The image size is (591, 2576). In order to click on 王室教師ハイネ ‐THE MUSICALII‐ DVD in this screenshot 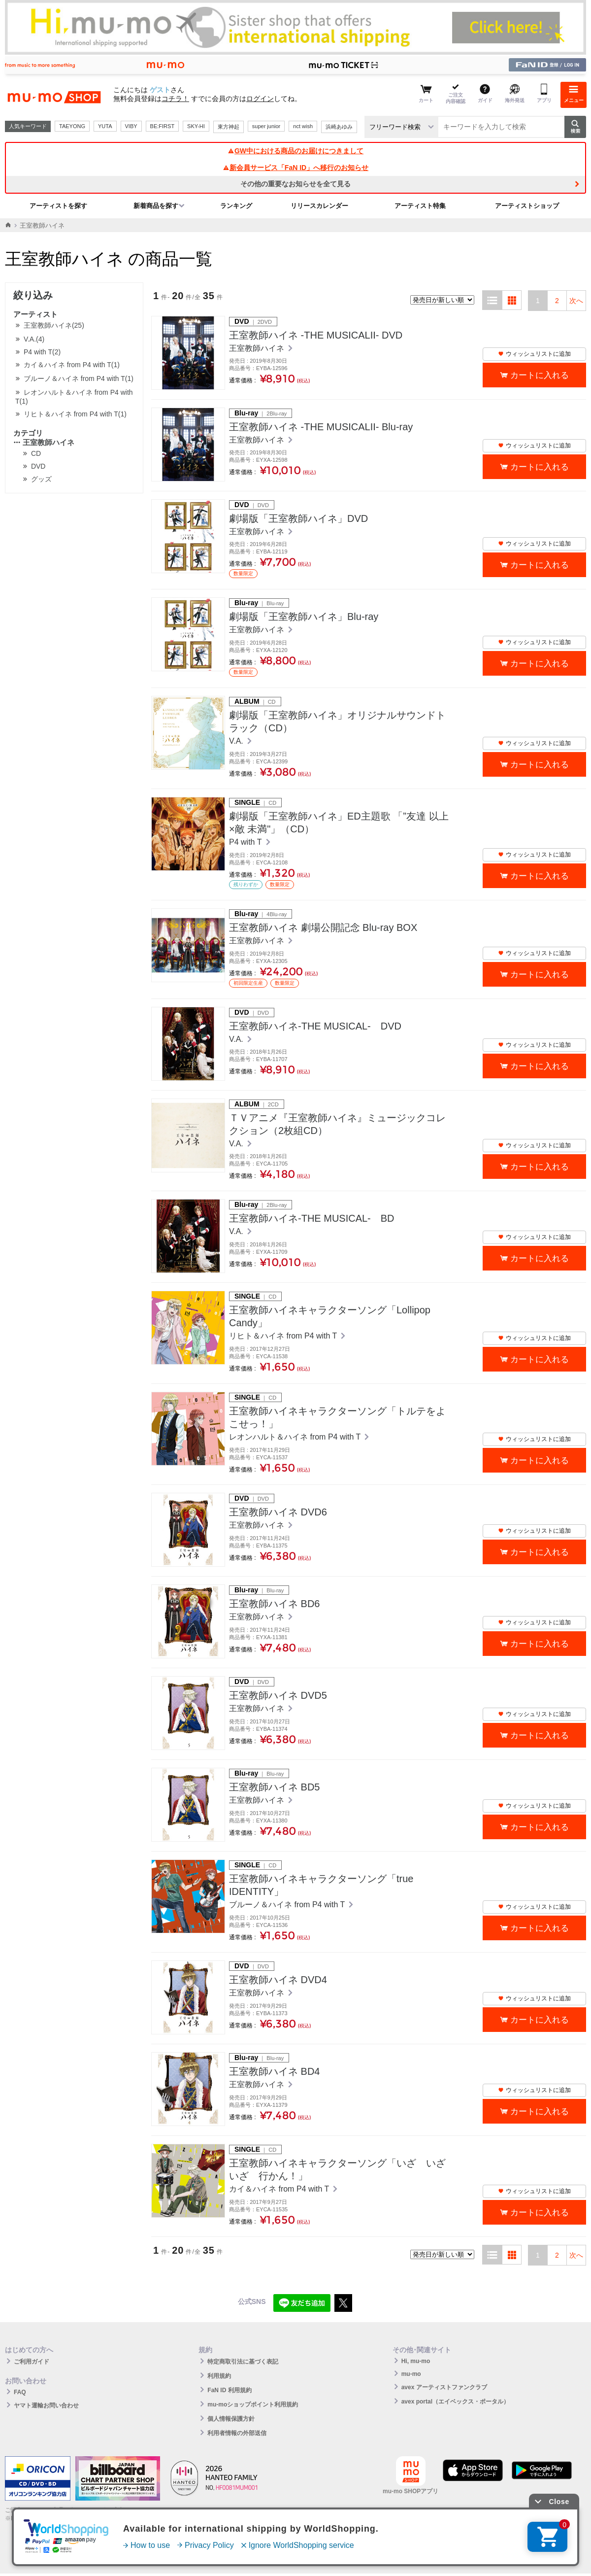, I will do `click(315, 335)`.